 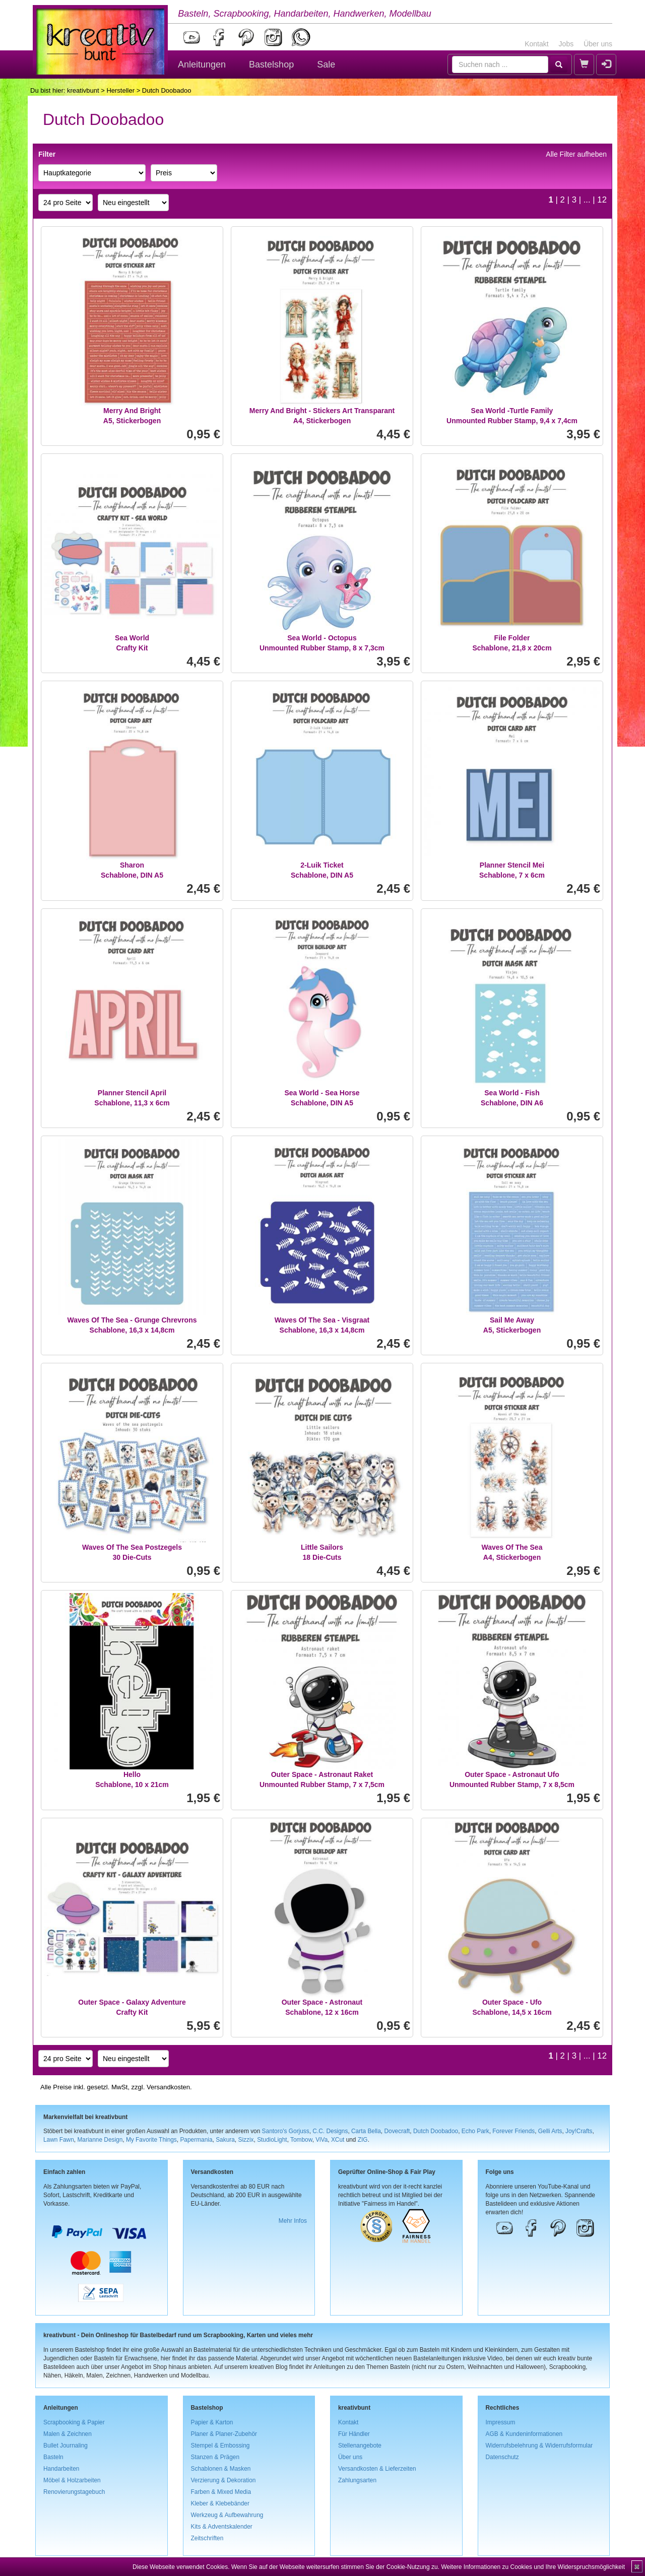 What do you see at coordinates (397, 2131) in the screenshot?
I see `Dovecraft` at bounding box center [397, 2131].